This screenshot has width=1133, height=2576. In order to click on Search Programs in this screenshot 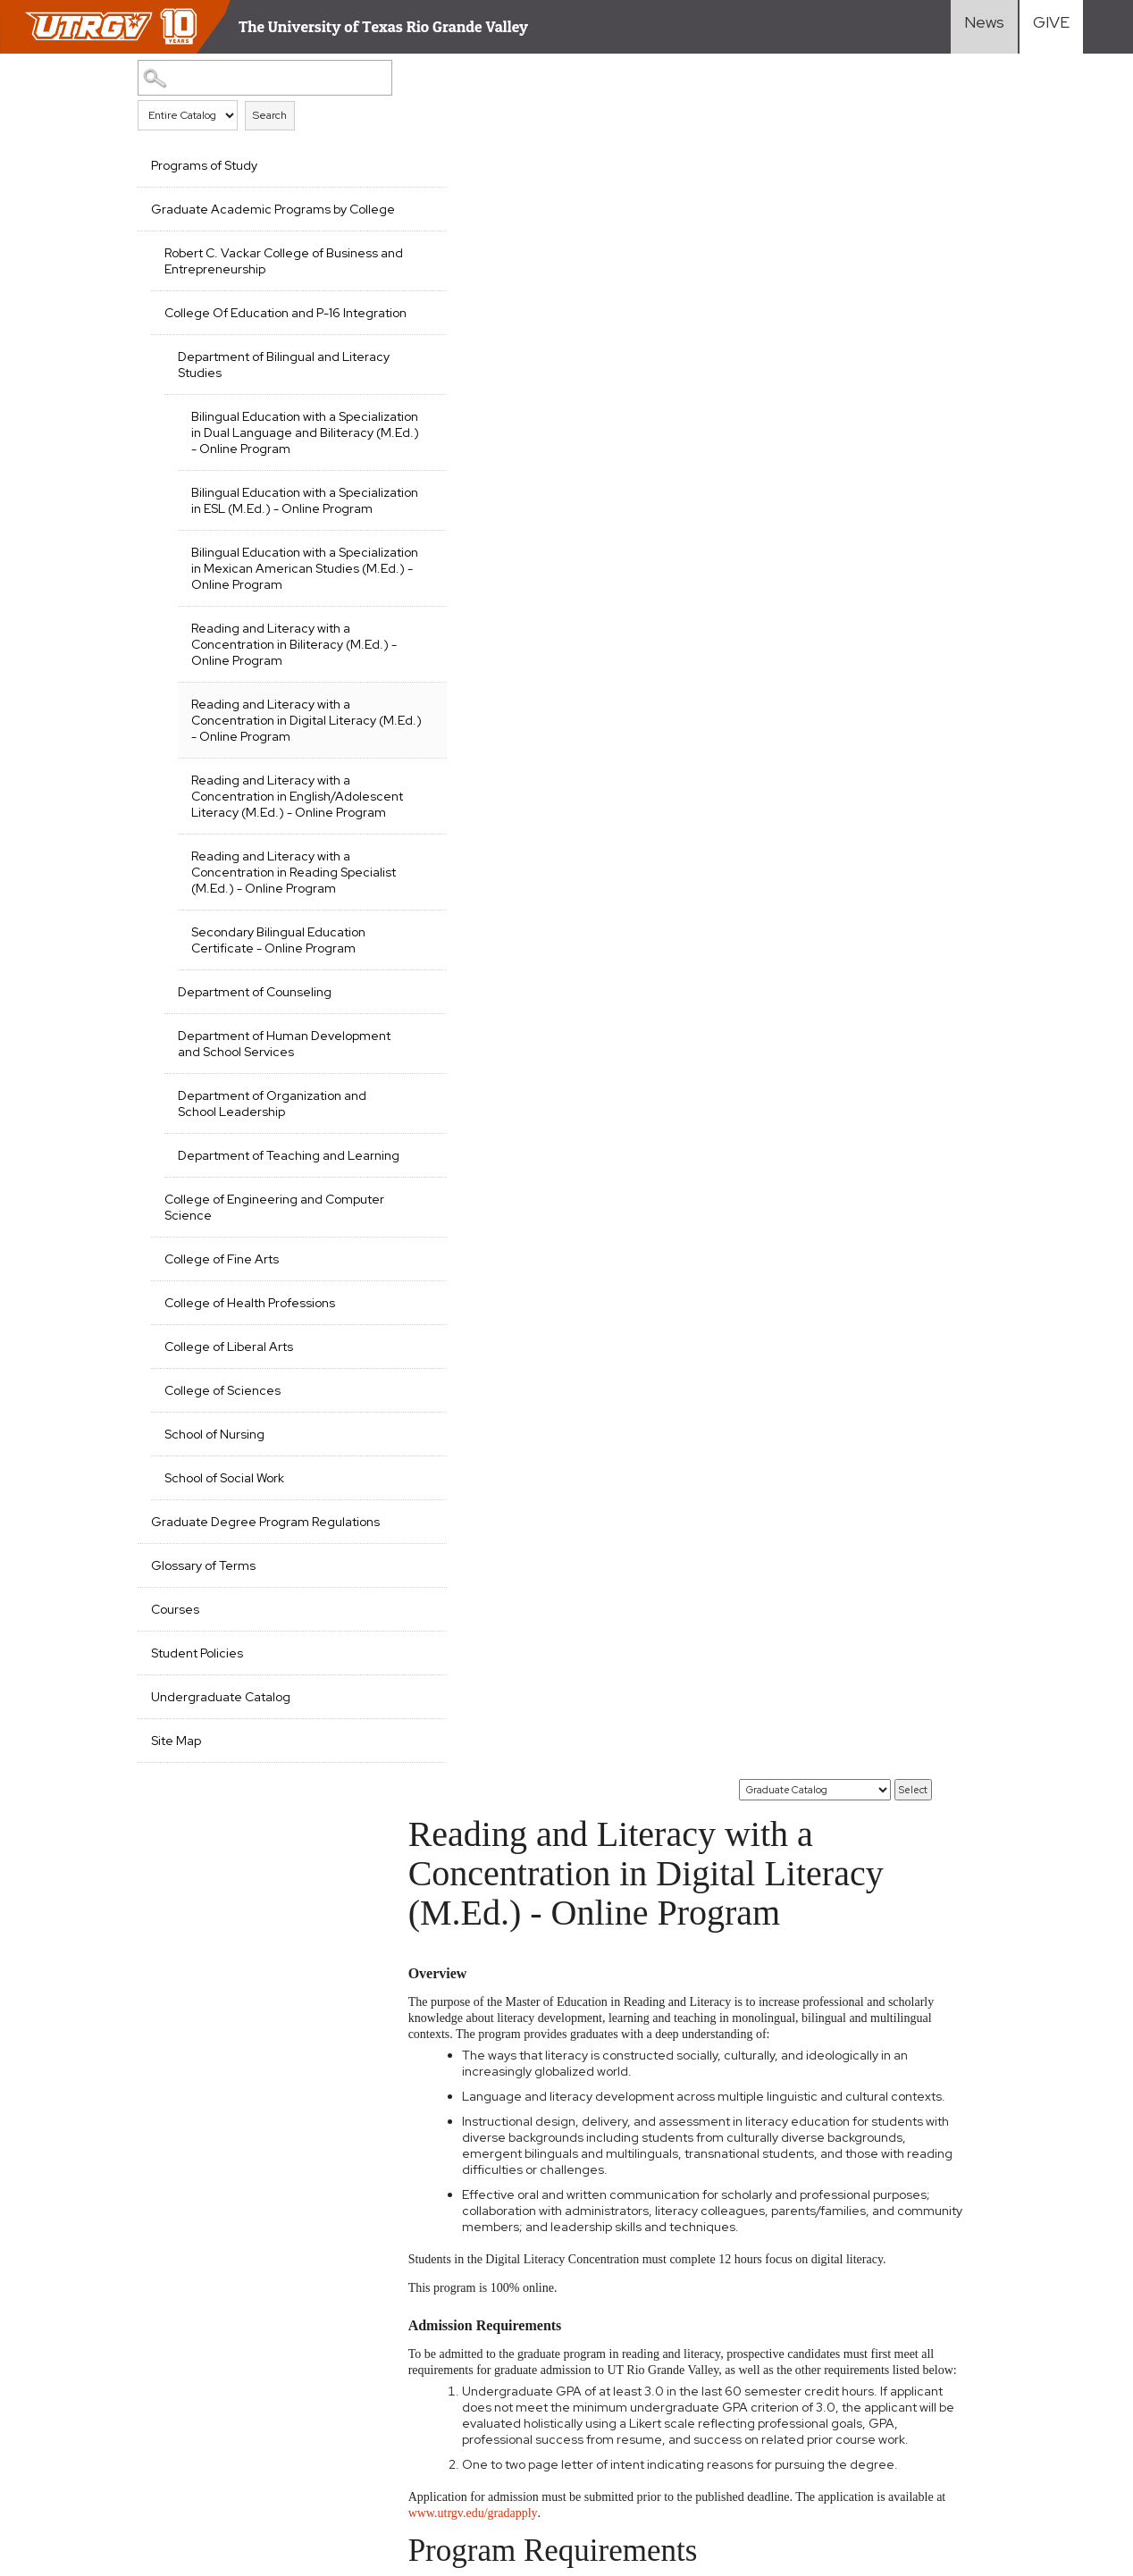, I will do `click(650, 2383)`.